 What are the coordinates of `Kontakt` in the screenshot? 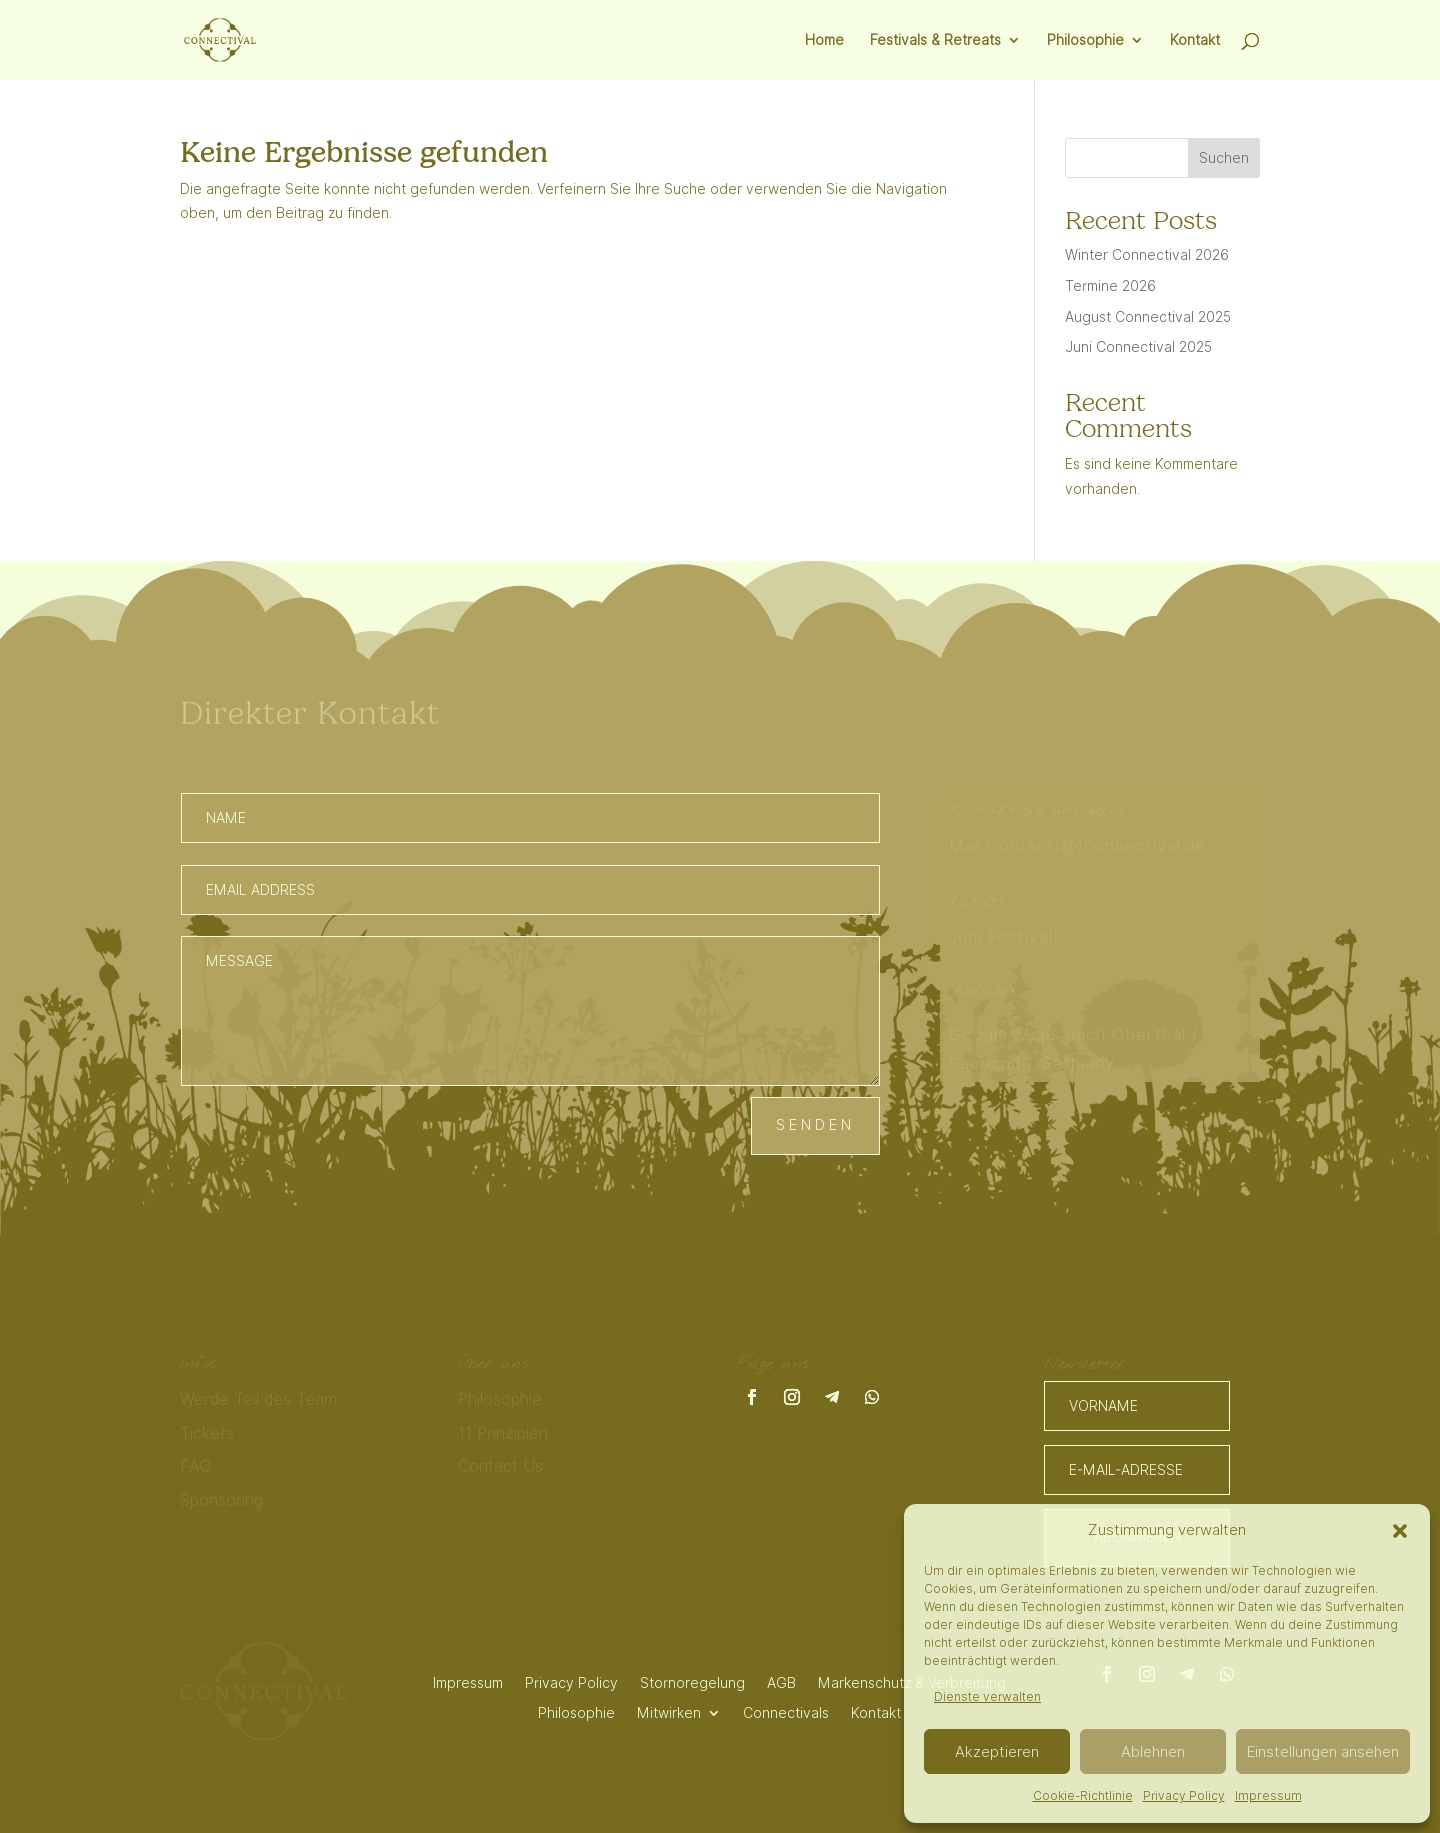 It's located at (1195, 40).